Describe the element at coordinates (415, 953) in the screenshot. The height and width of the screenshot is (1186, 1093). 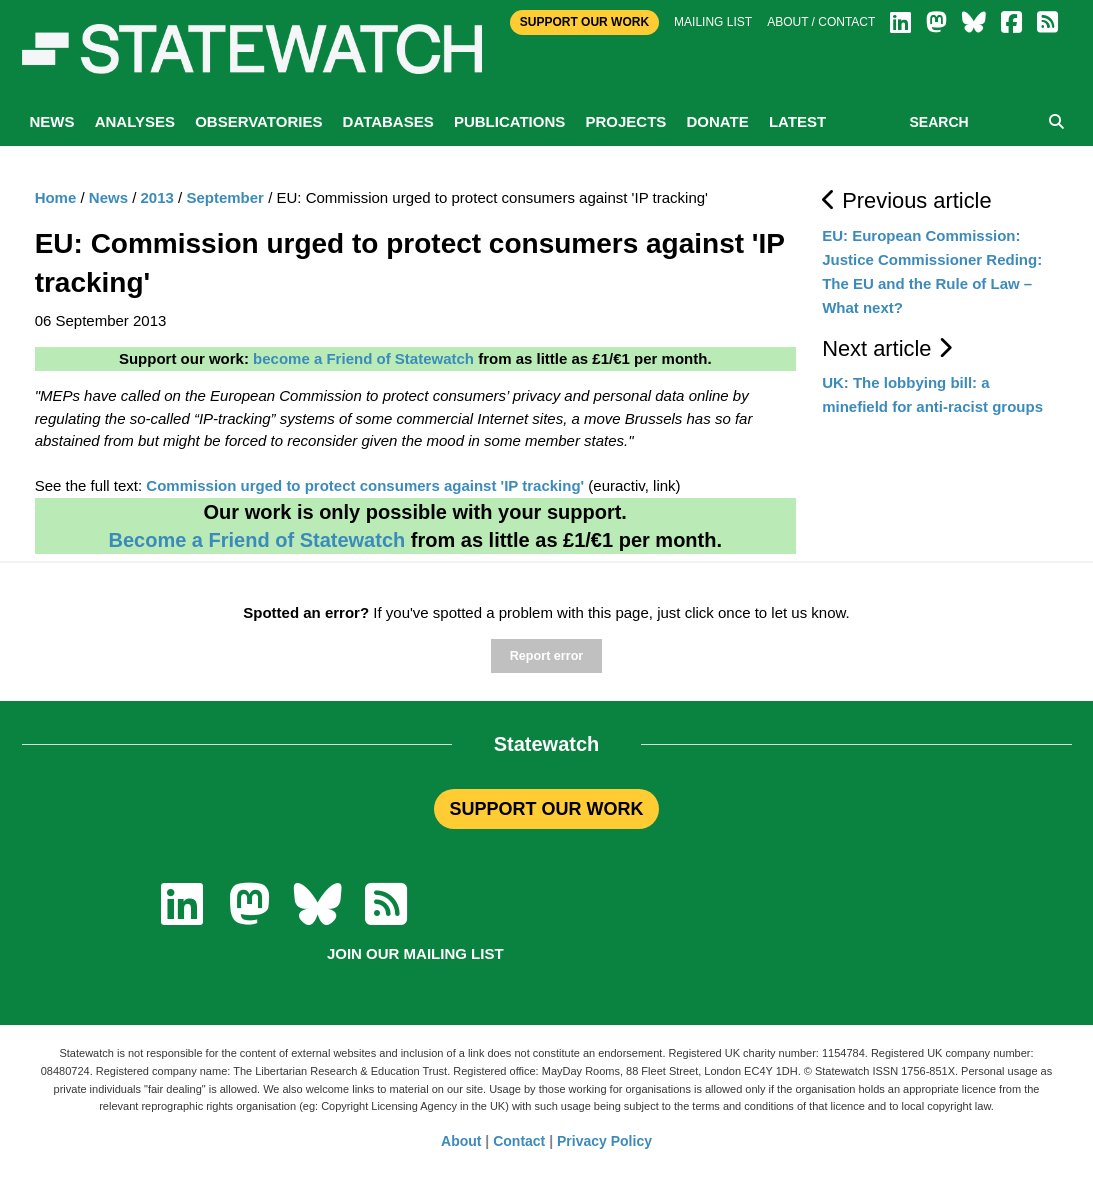
I see `Join our mailing list` at that location.